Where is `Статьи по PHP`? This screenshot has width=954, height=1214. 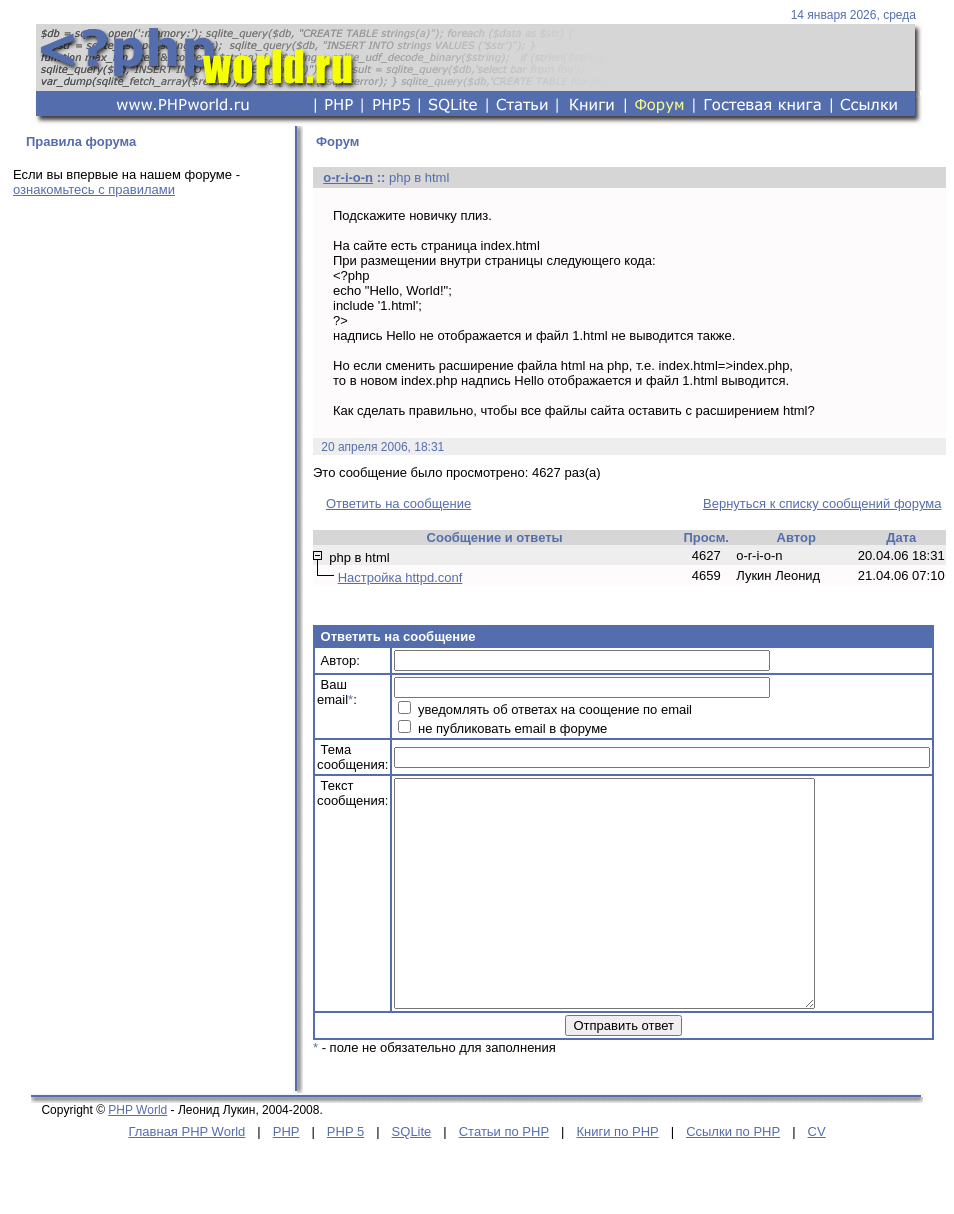 Статьи по PHP is located at coordinates (504, 1176).